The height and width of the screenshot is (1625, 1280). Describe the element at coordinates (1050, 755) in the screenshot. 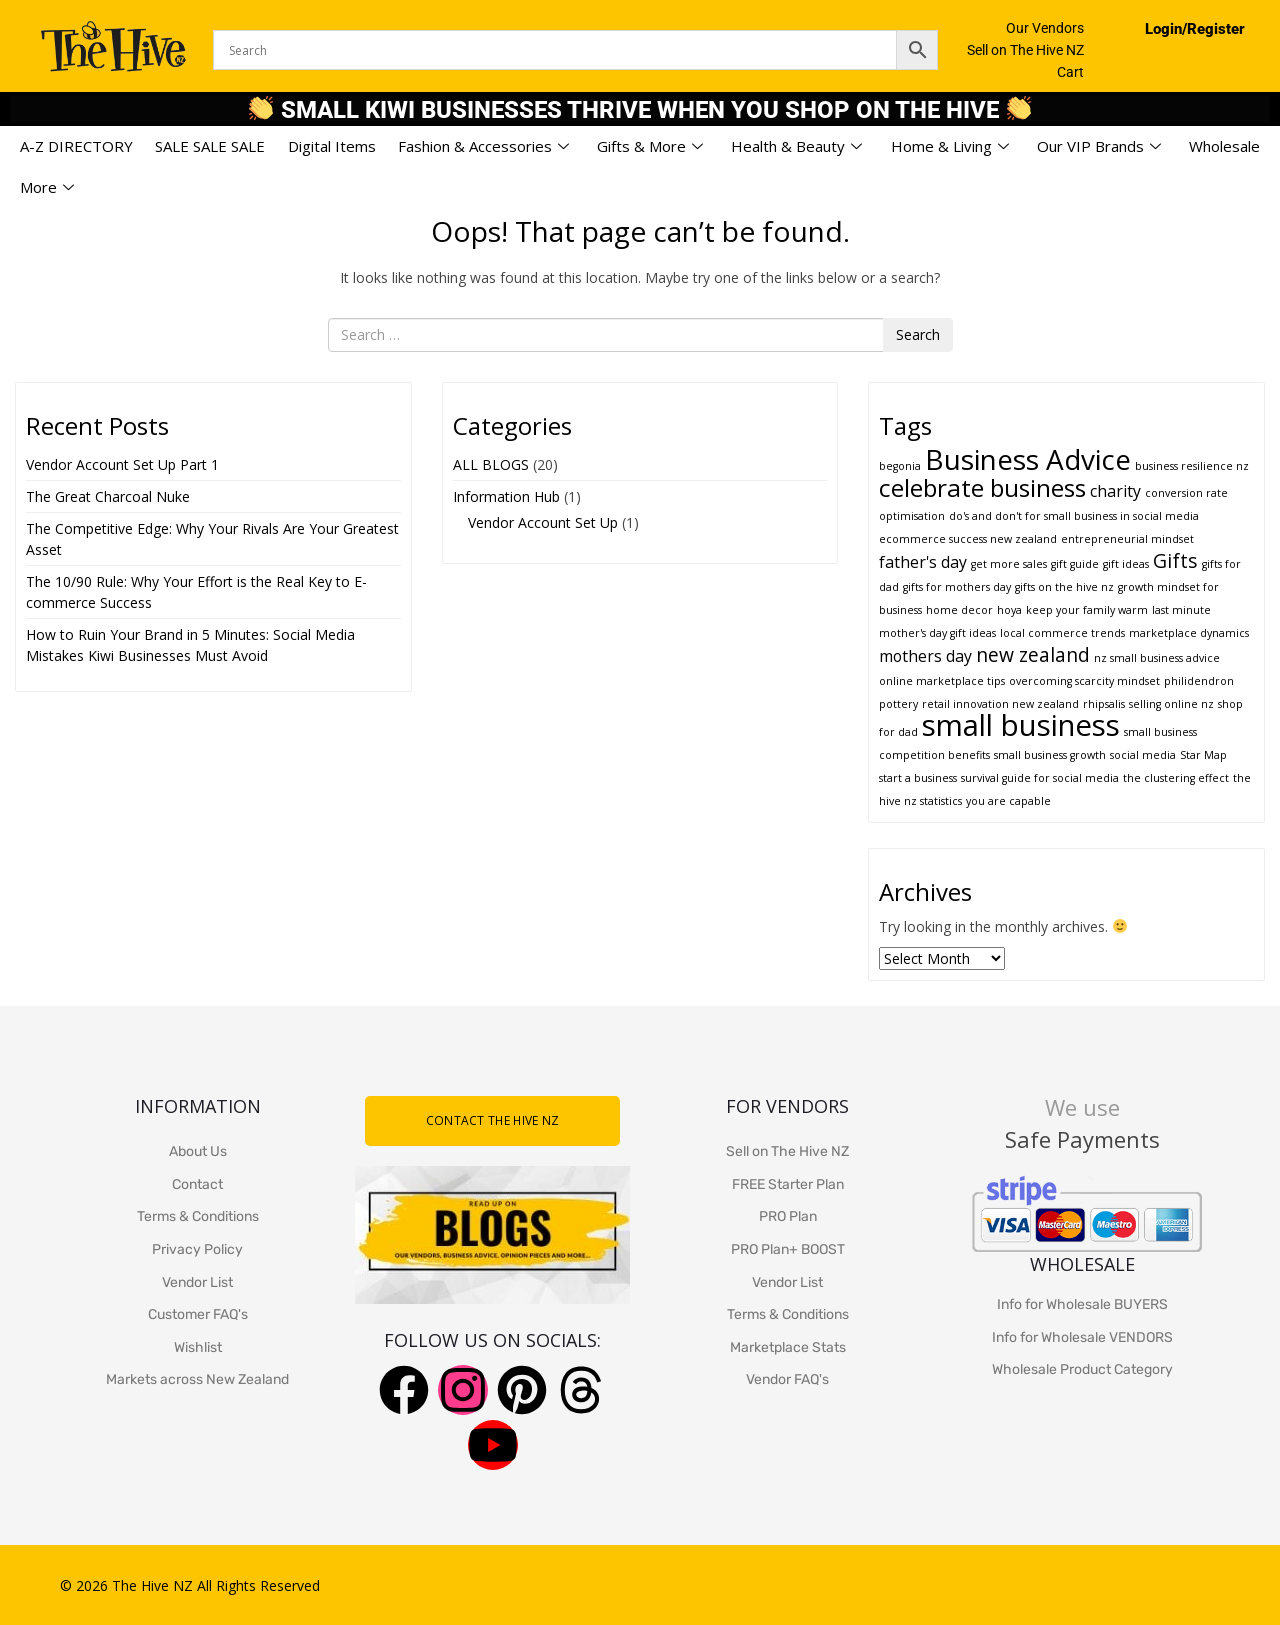

I see `small business growth [small business growth (1 item)]` at that location.